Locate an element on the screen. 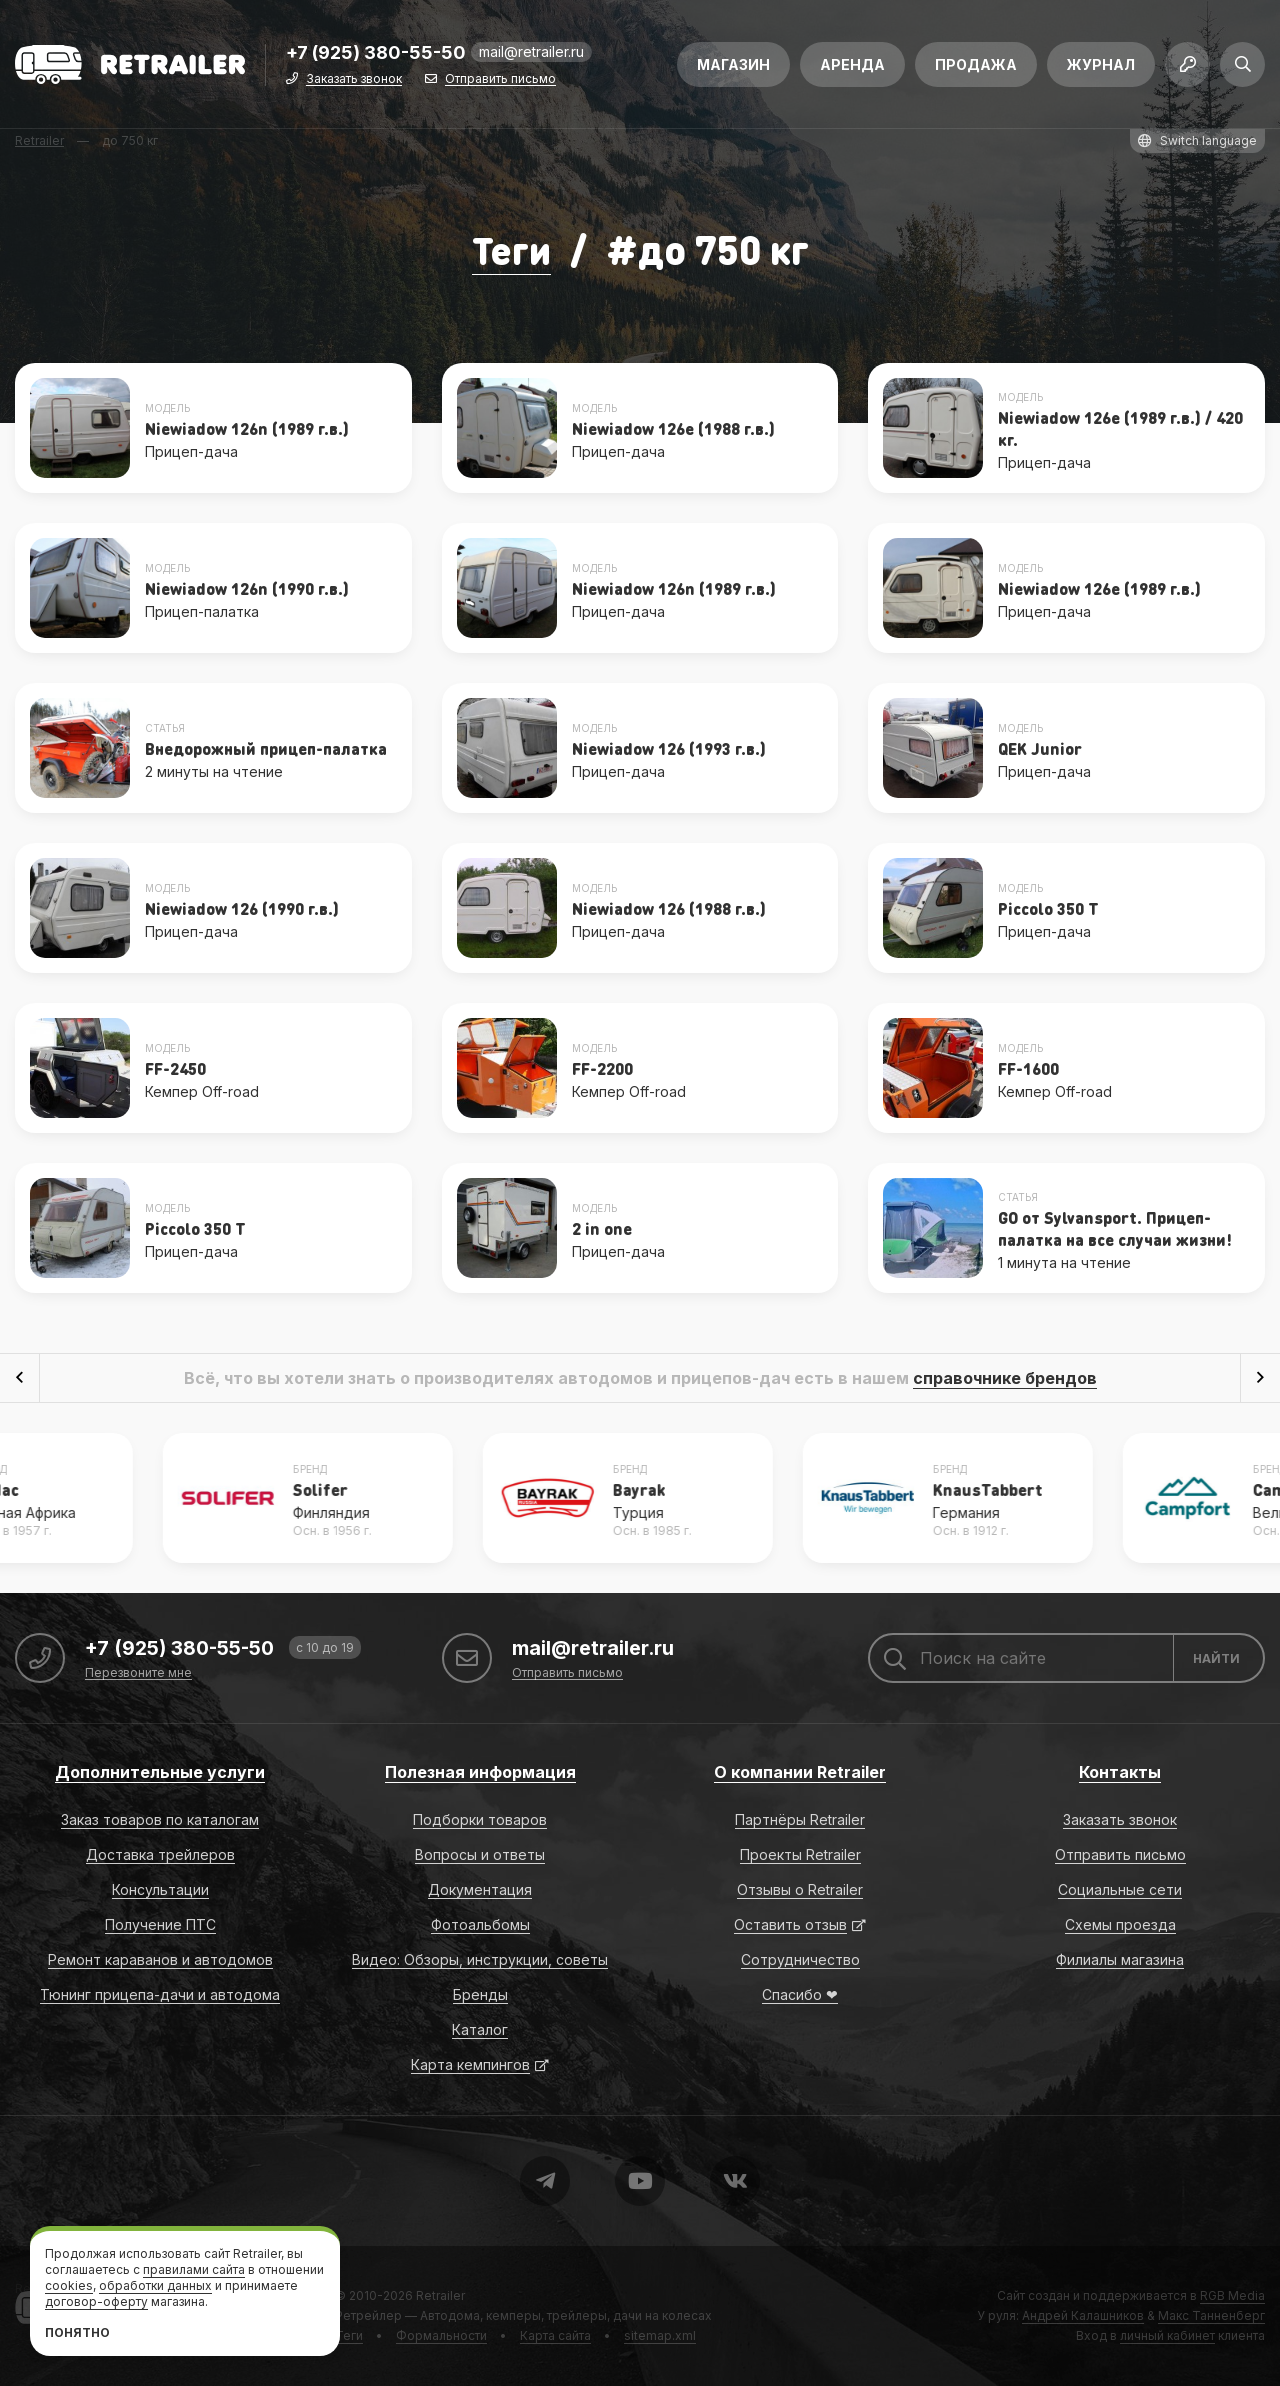  sitemap.xml is located at coordinates (660, 2335).